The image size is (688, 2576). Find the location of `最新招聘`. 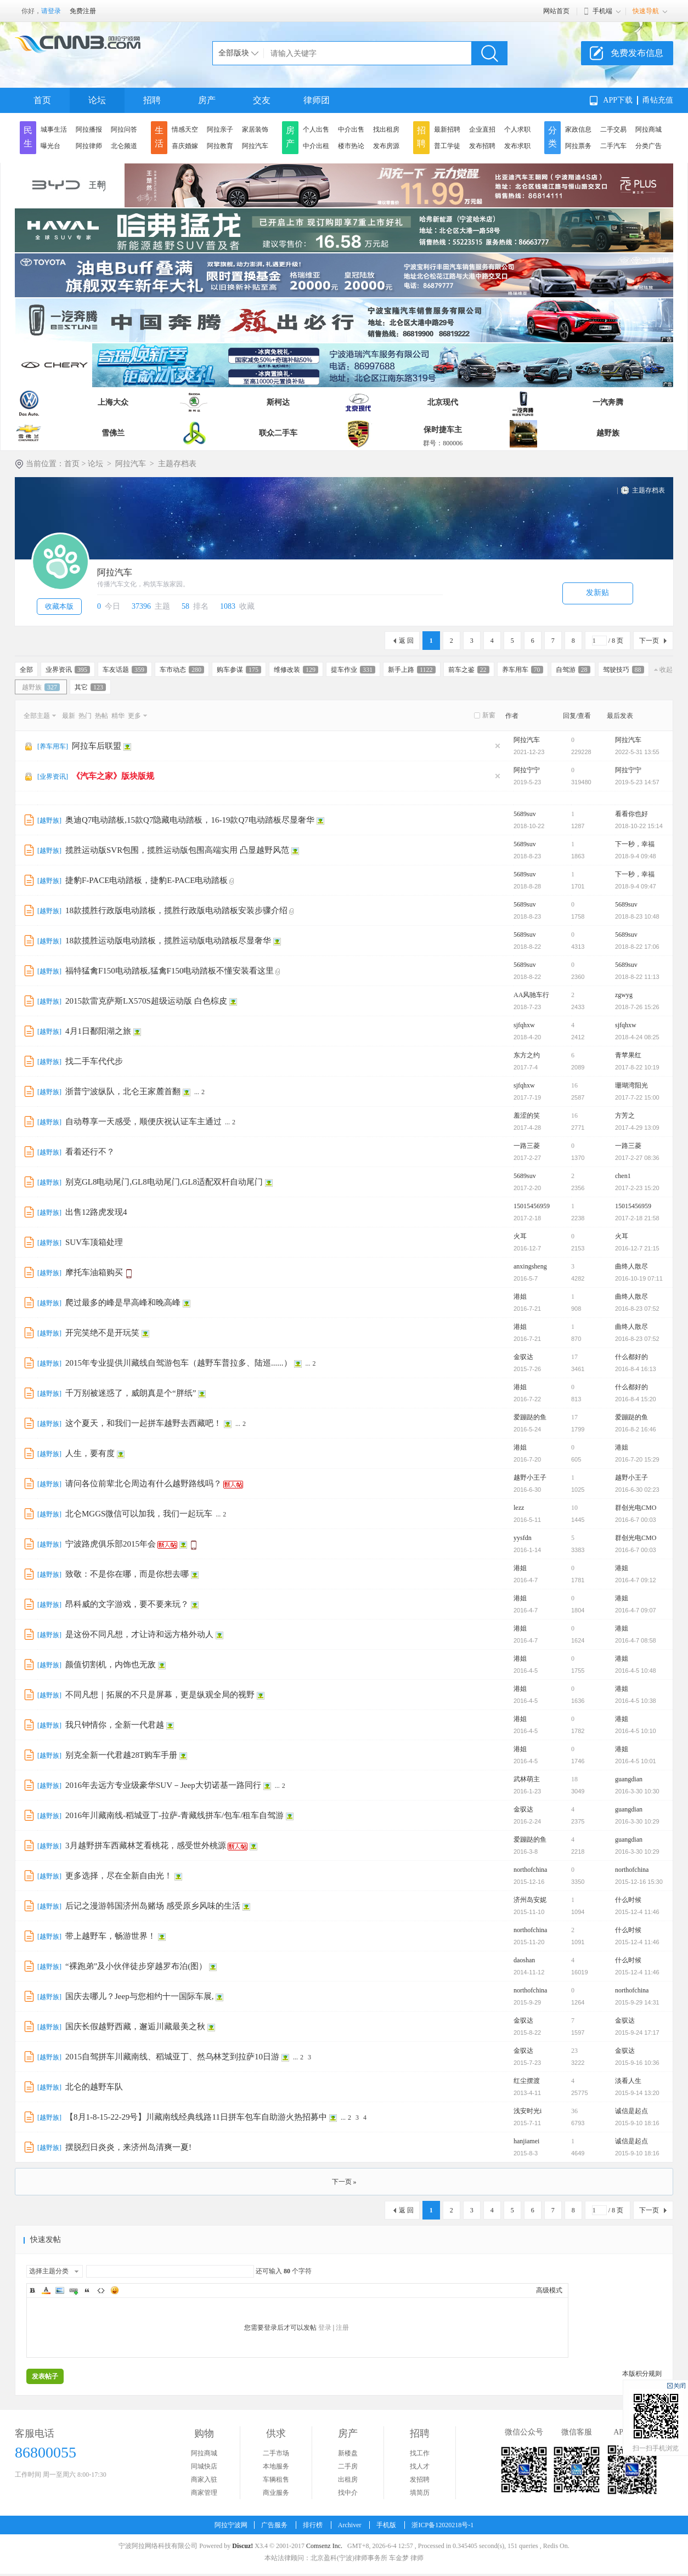

最新招聘 is located at coordinates (447, 129).